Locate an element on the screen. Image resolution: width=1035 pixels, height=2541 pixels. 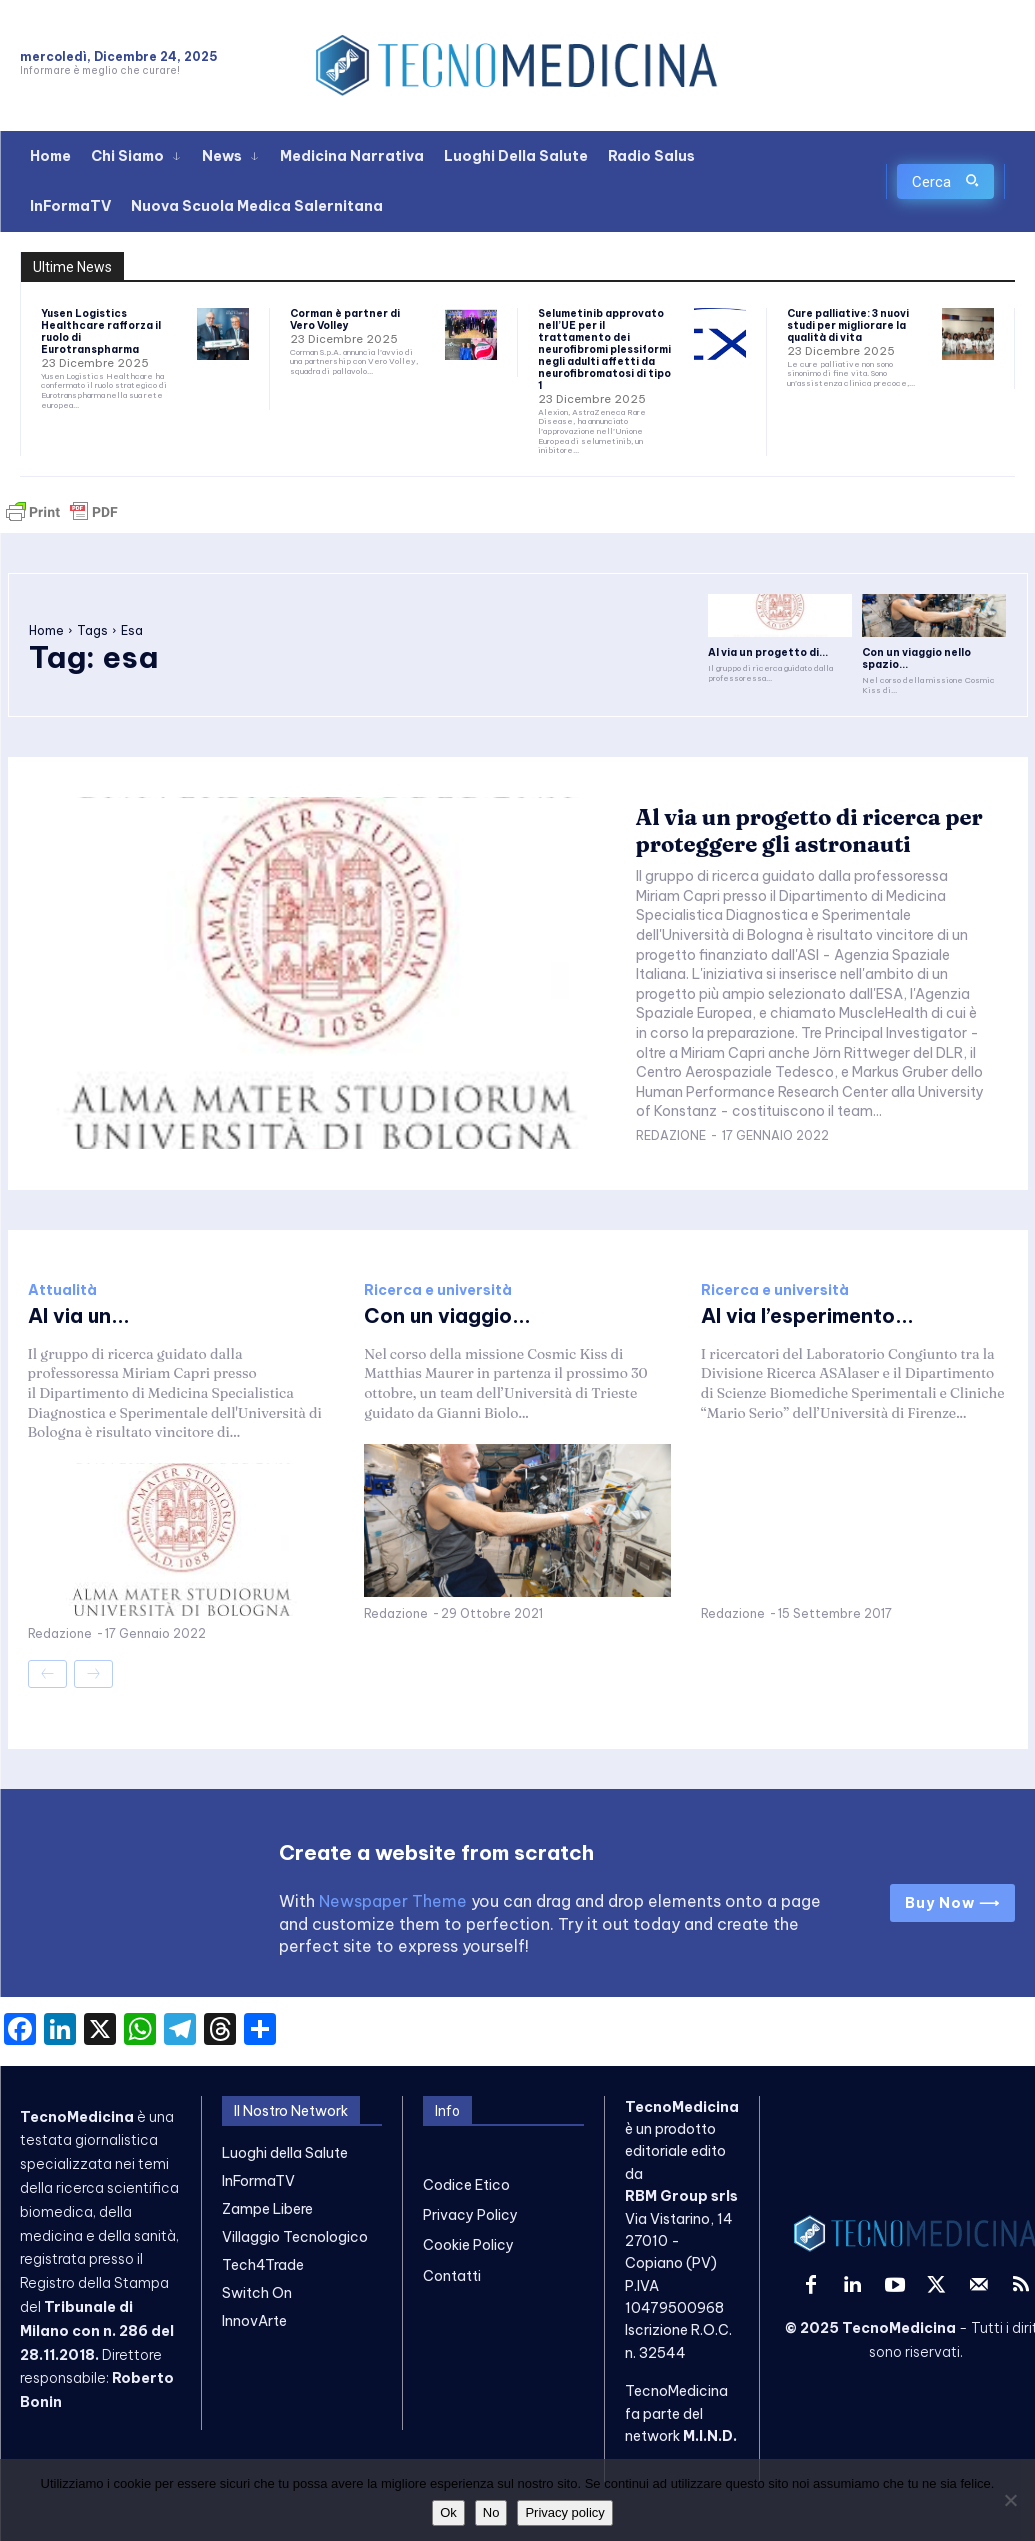
Ricerca e università is located at coordinates (438, 1290).